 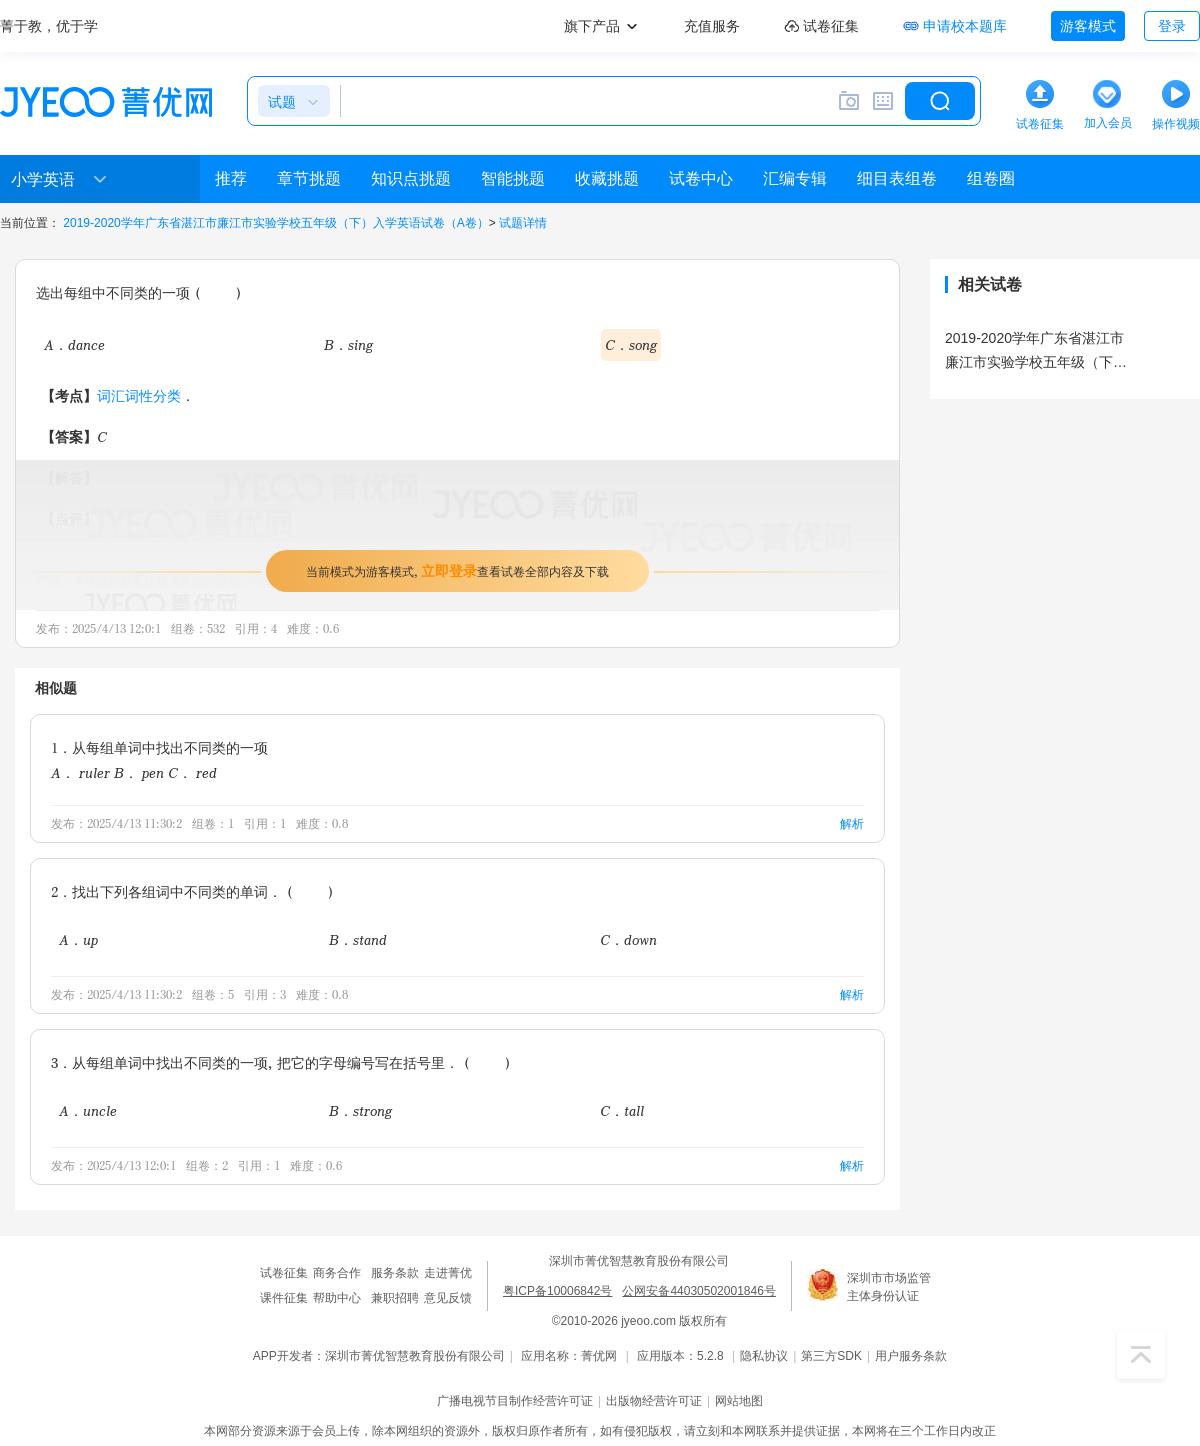 I want to click on 帮助中心, so click(x=337, y=1298).